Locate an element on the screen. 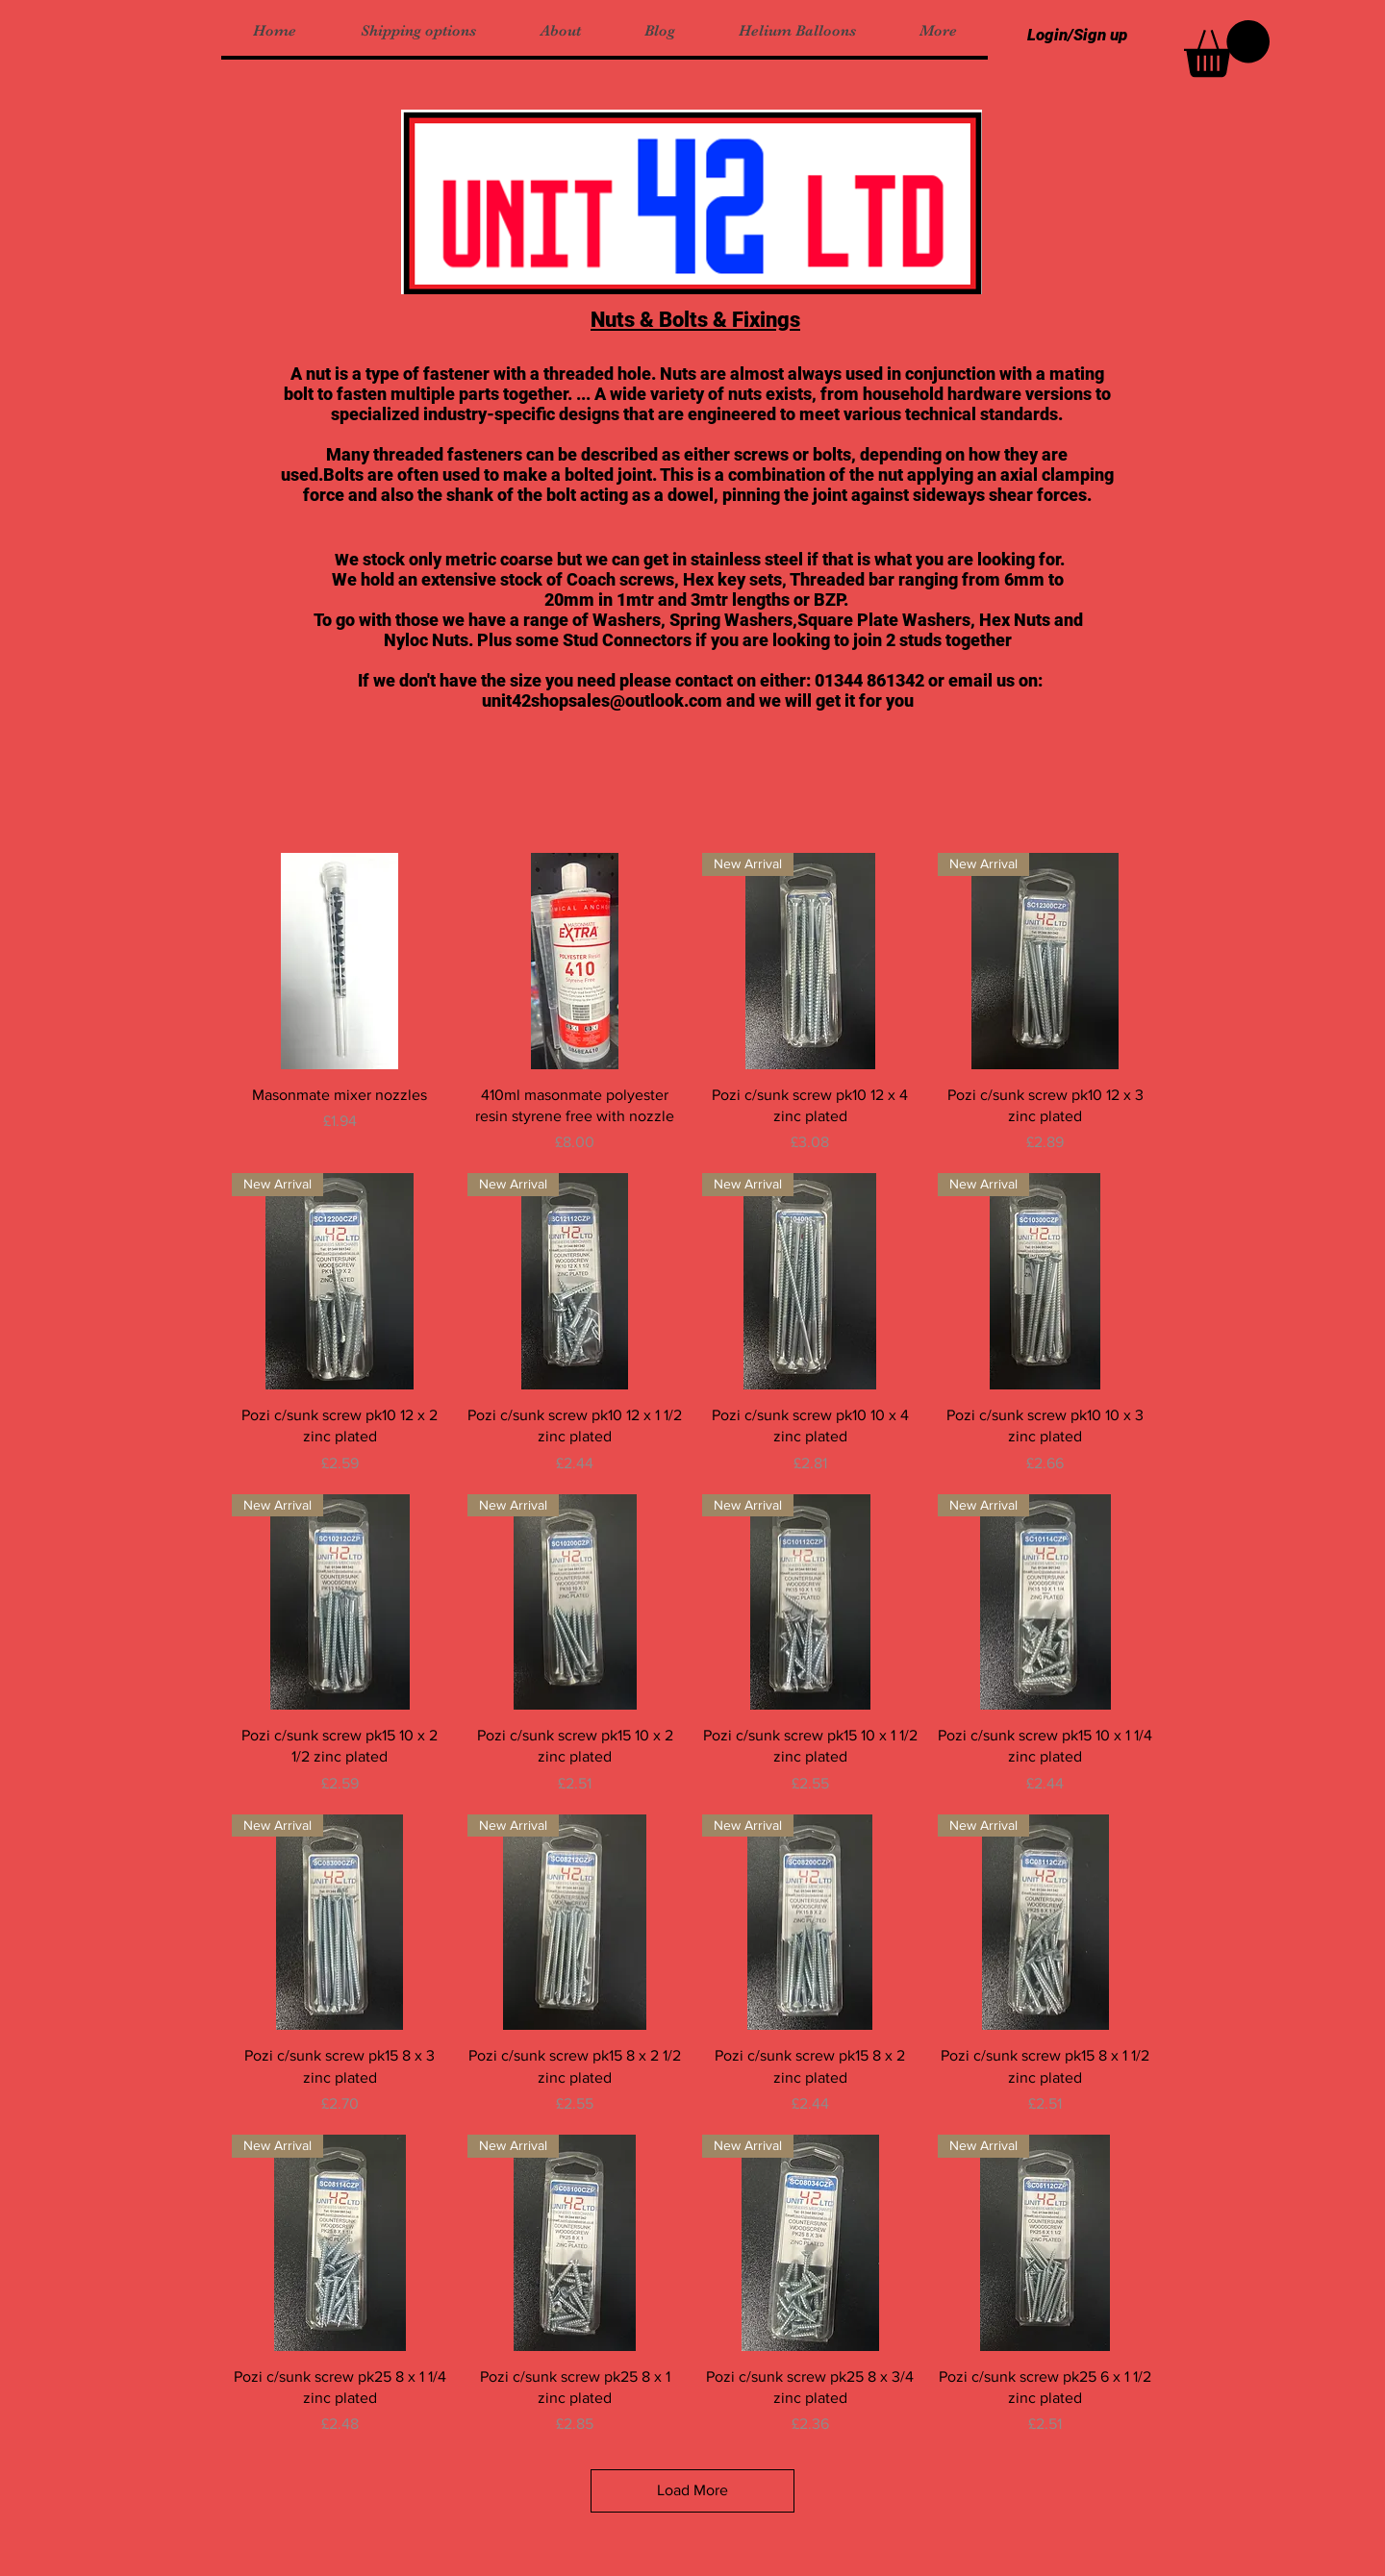 The image size is (1385, 2576). Login/Sign up is located at coordinates (1077, 34).